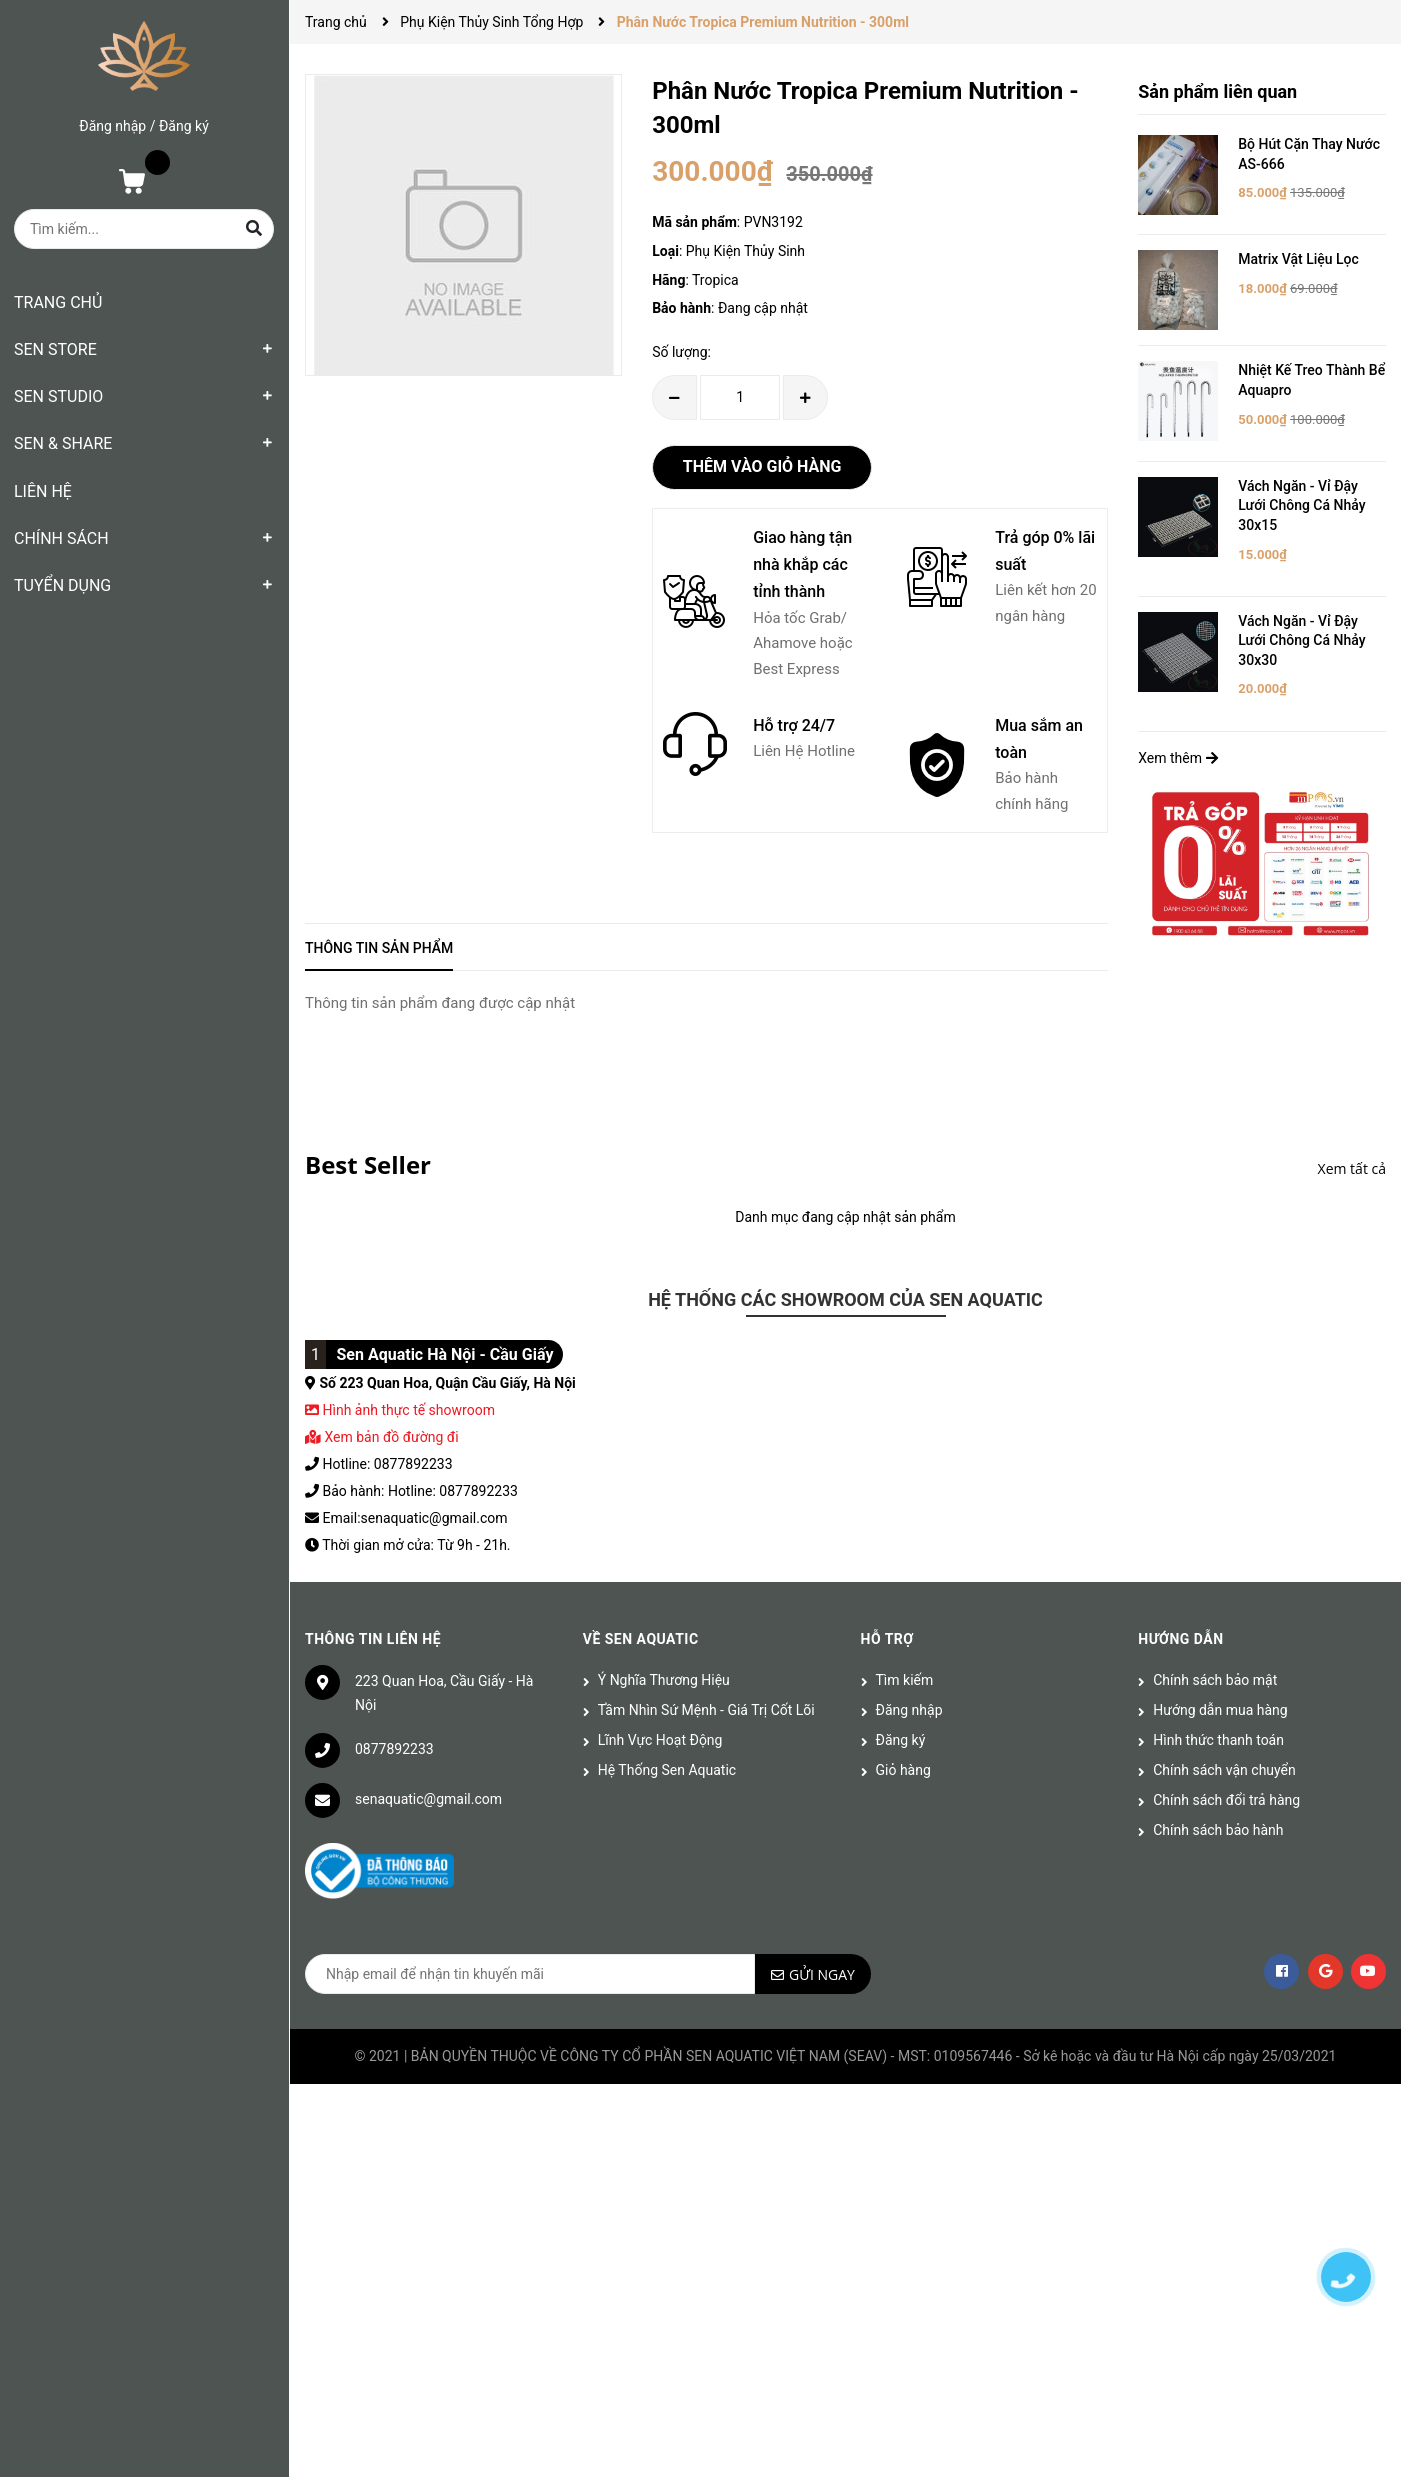 The height and width of the screenshot is (2477, 1401). I want to click on senaquatic@gmail.com, so click(428, 1799).